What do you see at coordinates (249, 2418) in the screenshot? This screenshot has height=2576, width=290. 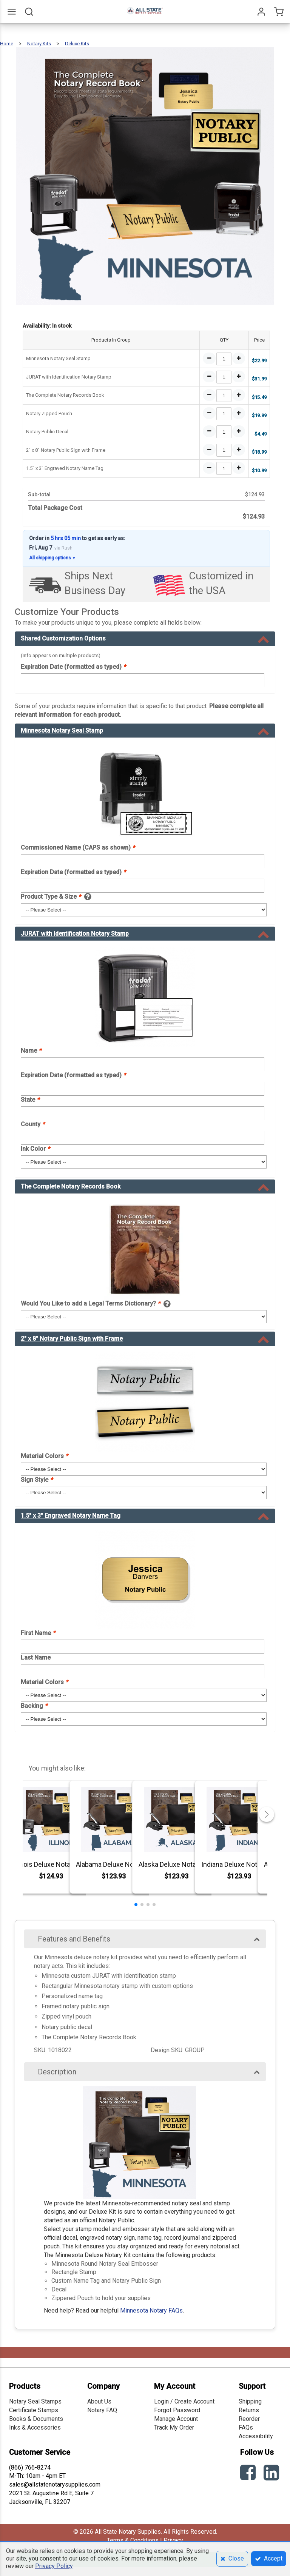 I see `Reorder` at bounding box center [249, 2418].